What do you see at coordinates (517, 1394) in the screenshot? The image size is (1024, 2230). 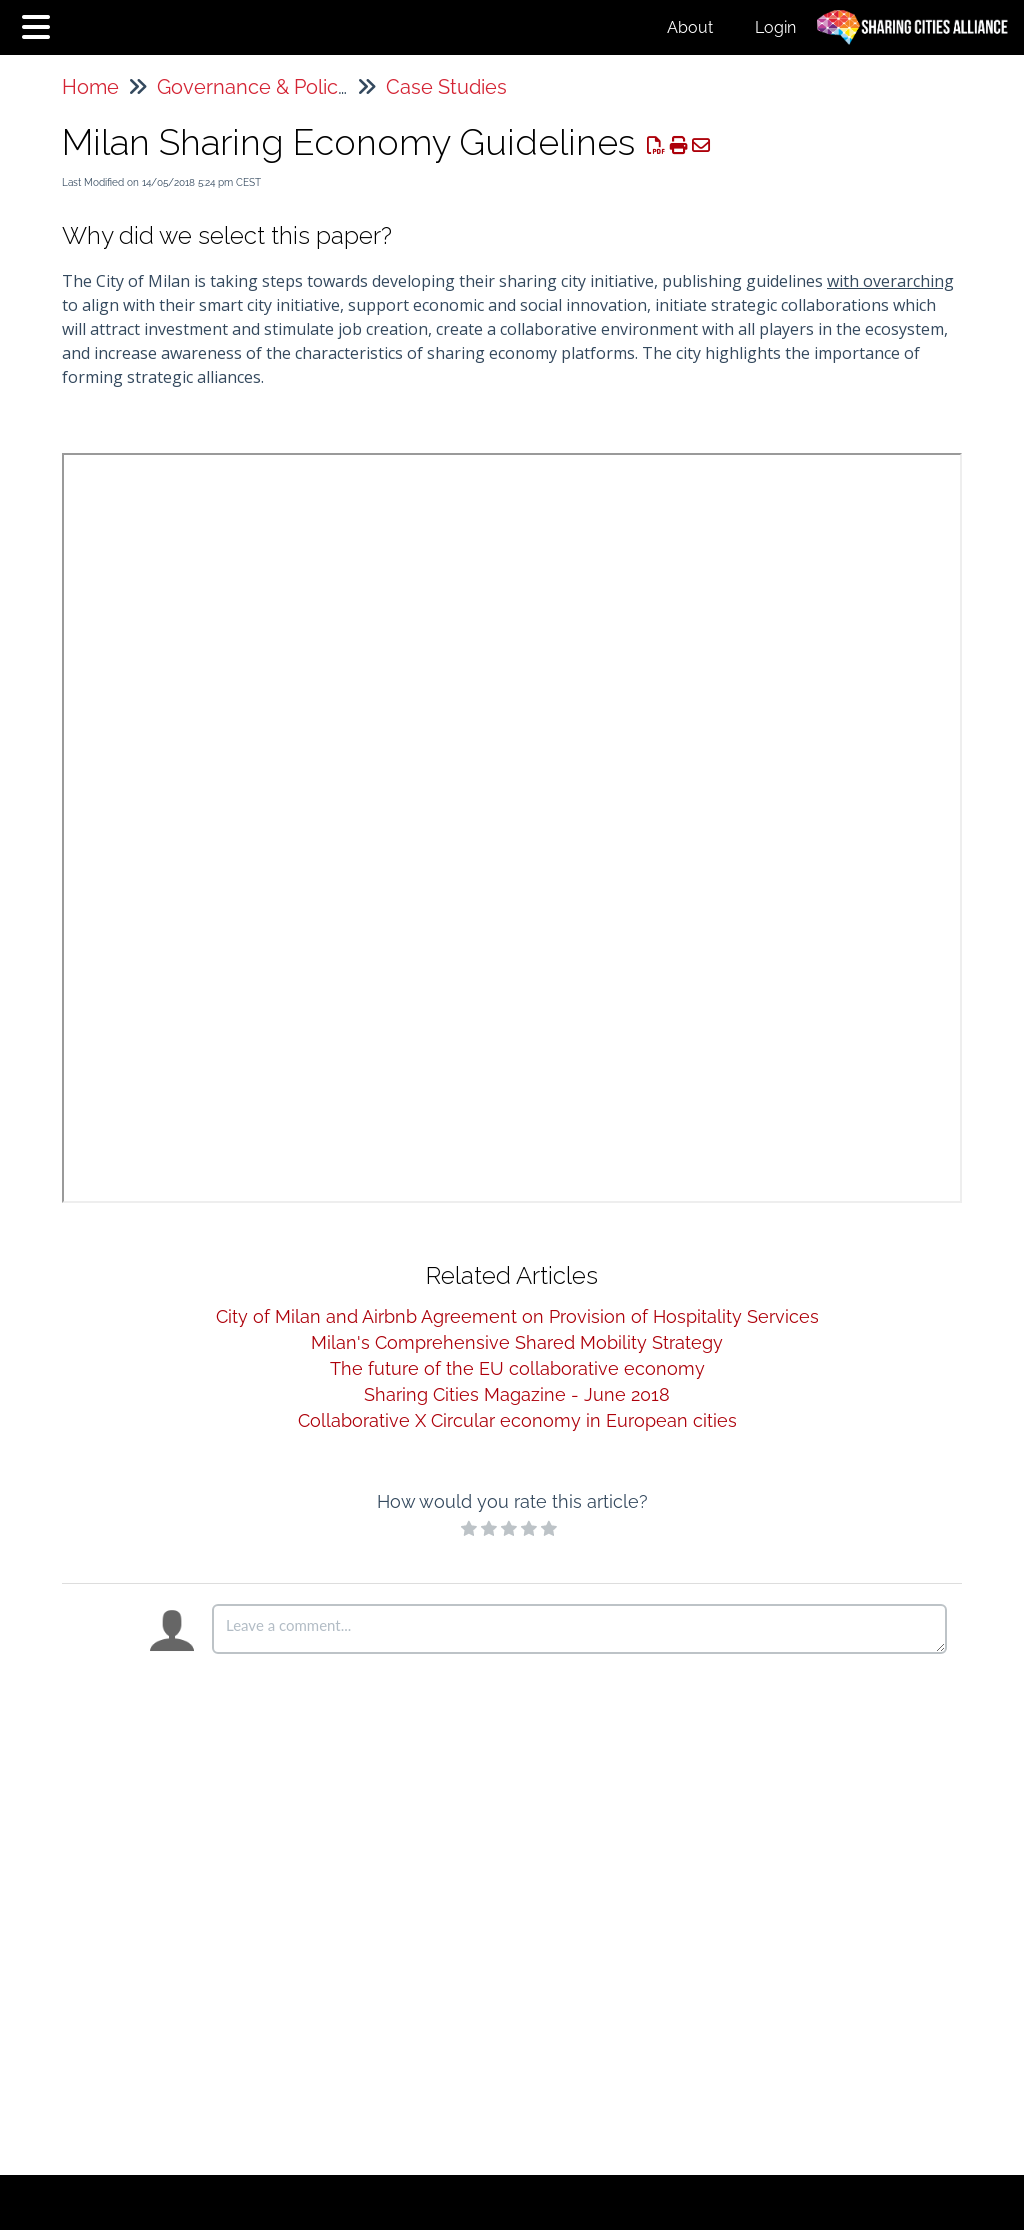 I see `Sharing Cities Magazine - June 2018` at bounding box center [517, 1394].